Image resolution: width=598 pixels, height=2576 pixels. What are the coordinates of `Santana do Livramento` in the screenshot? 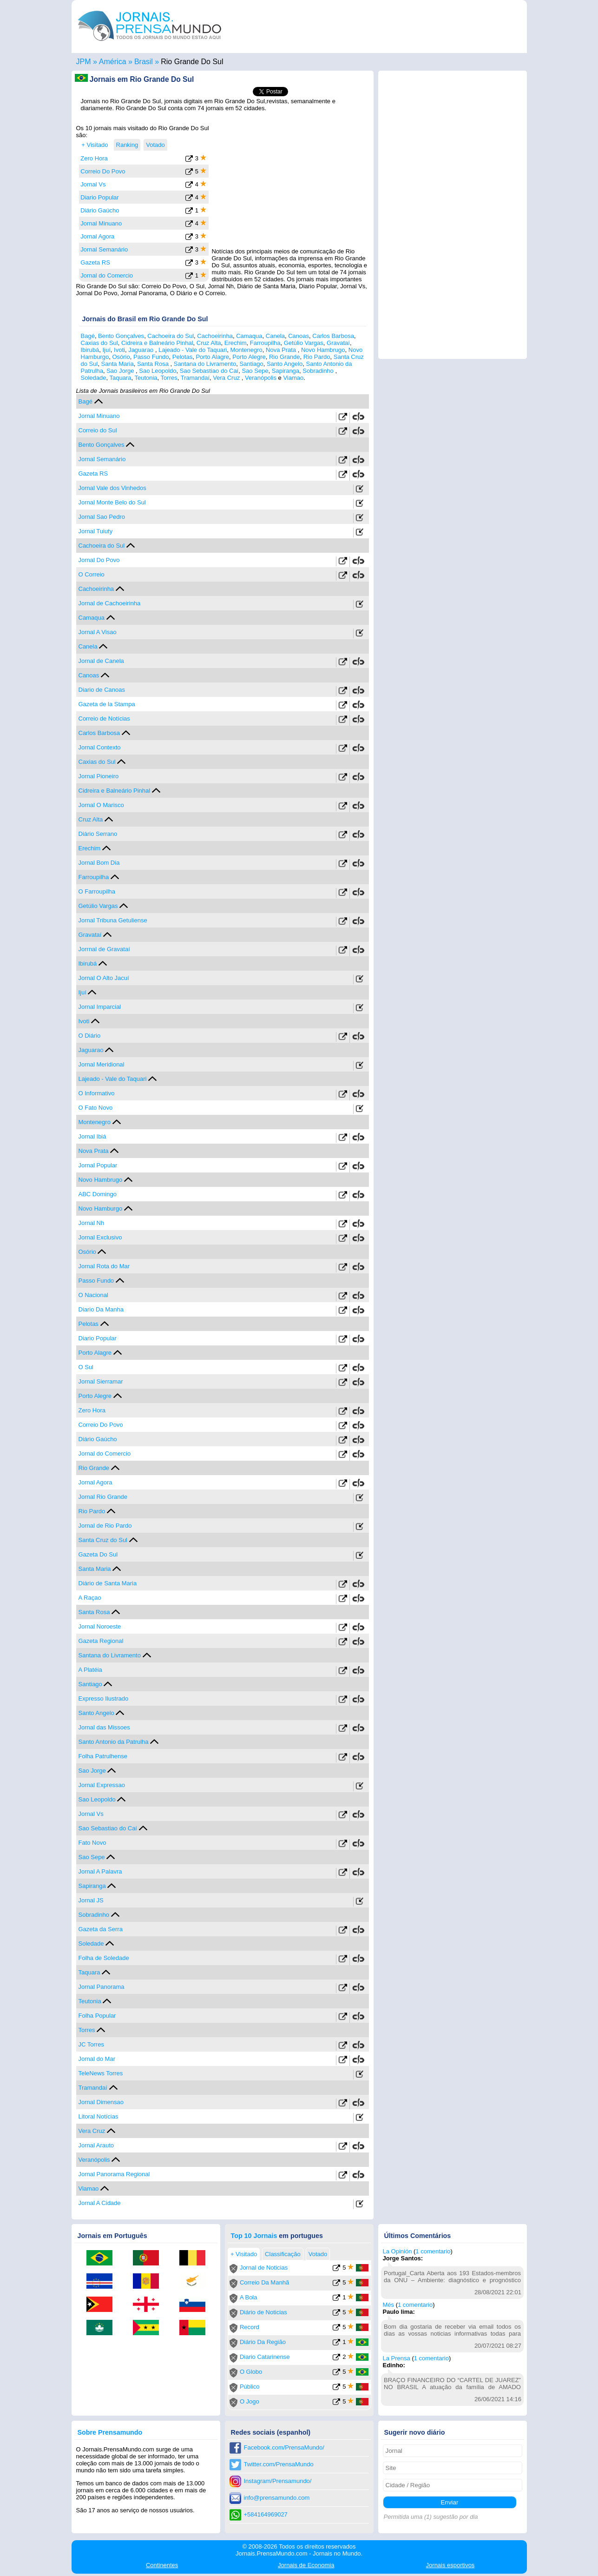 It's located at (205, 363).